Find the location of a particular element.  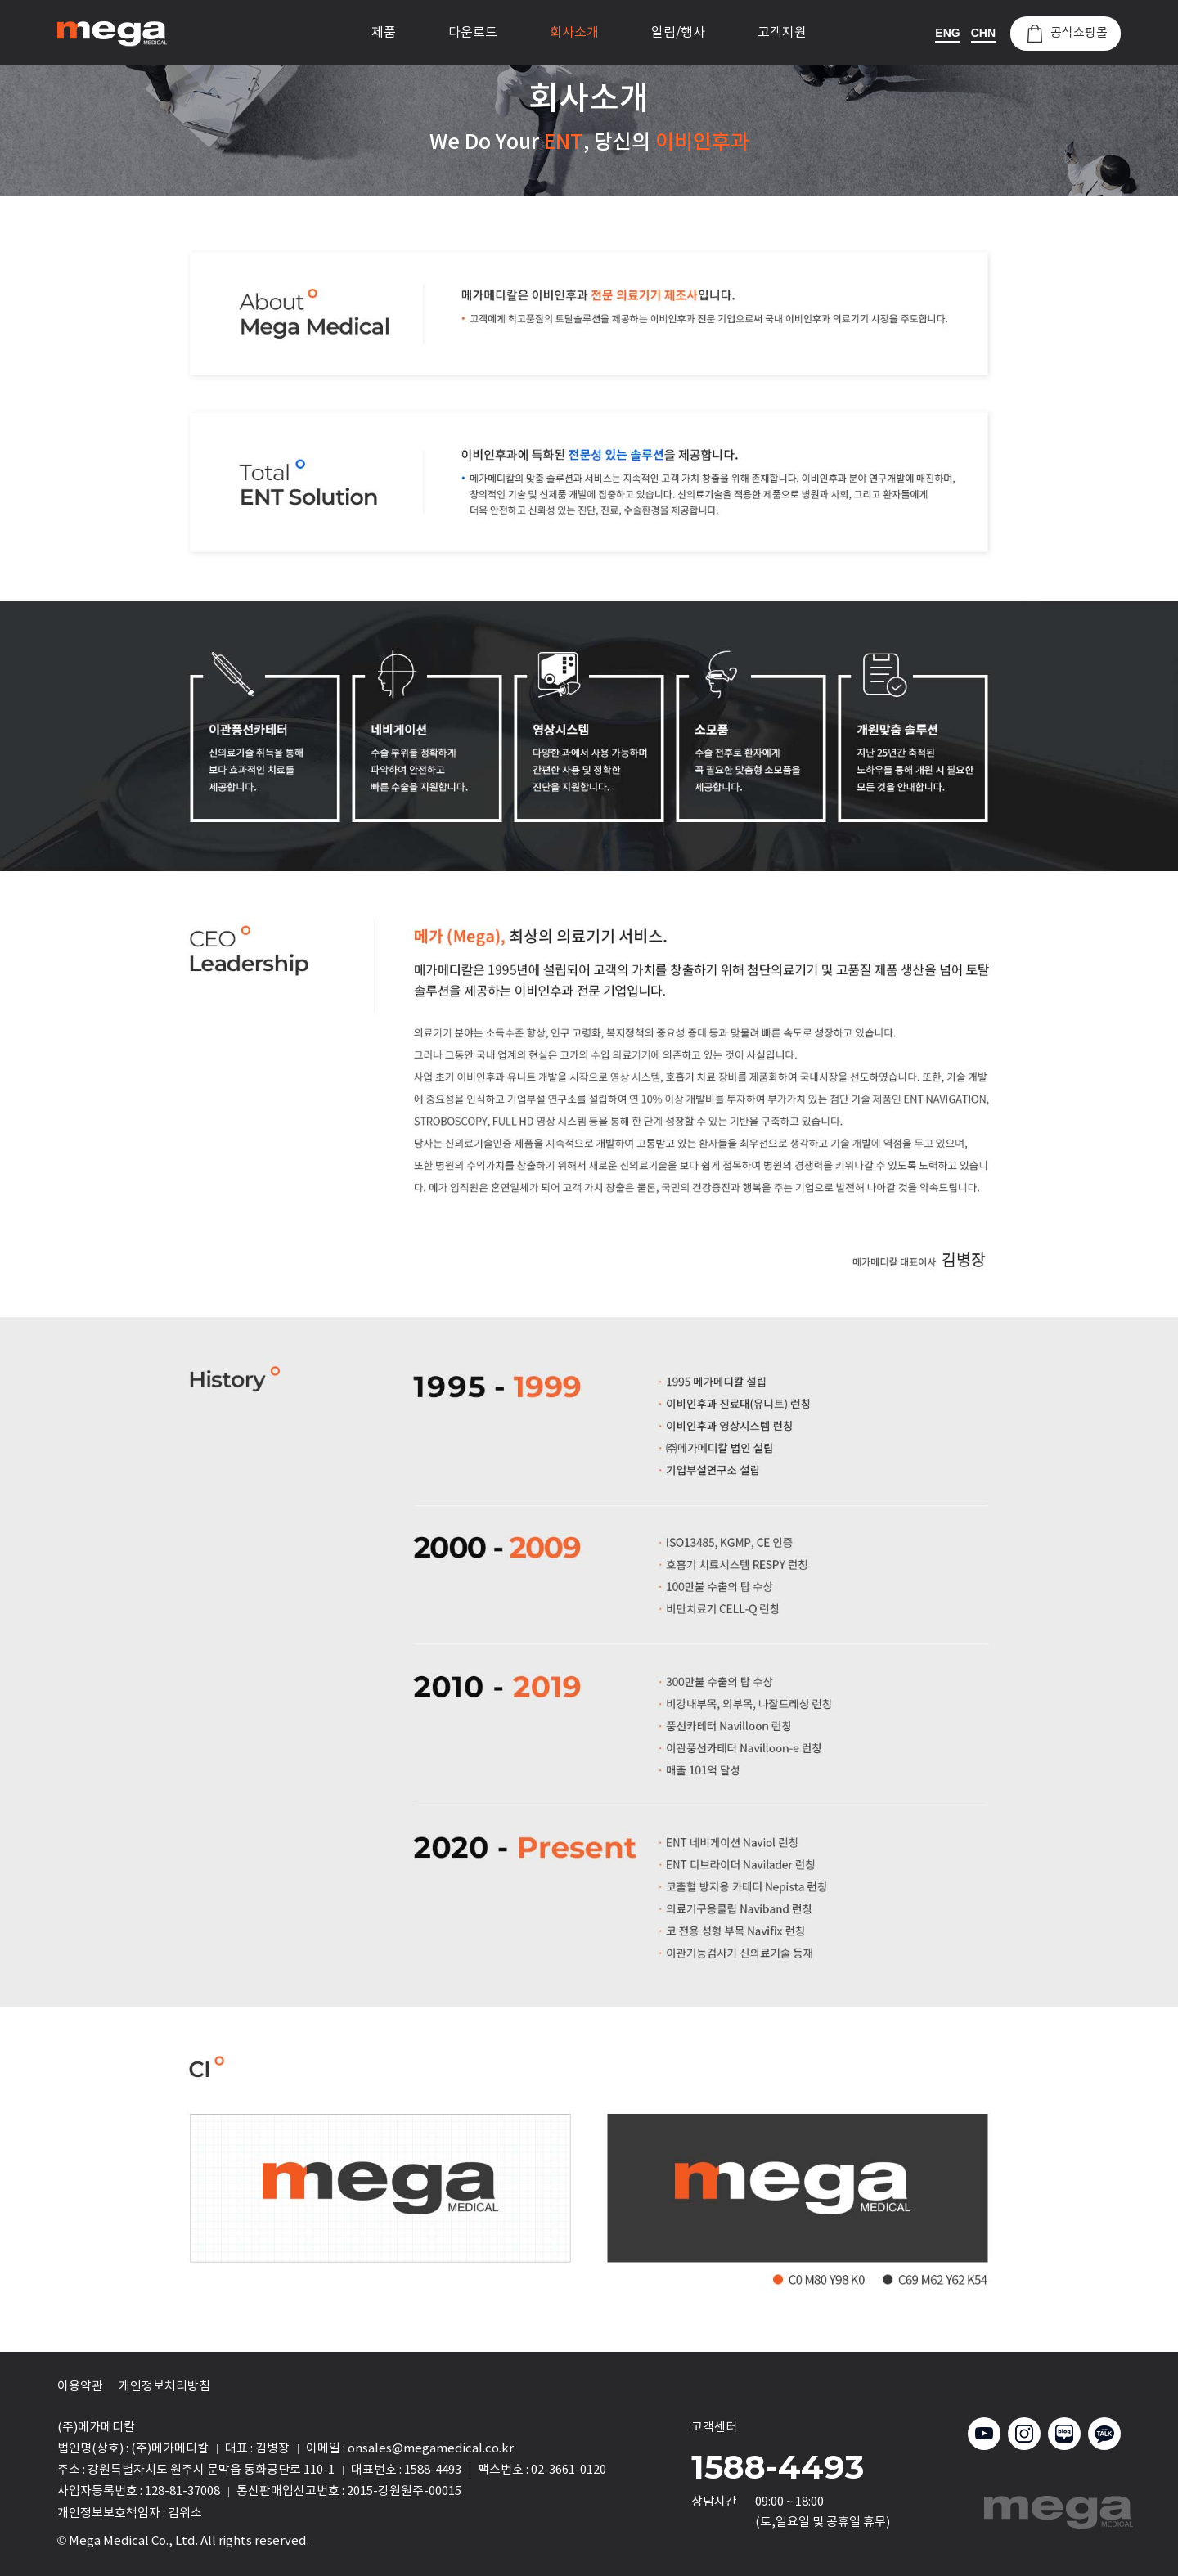

이용약관 is located at coordinates (80, 2386).